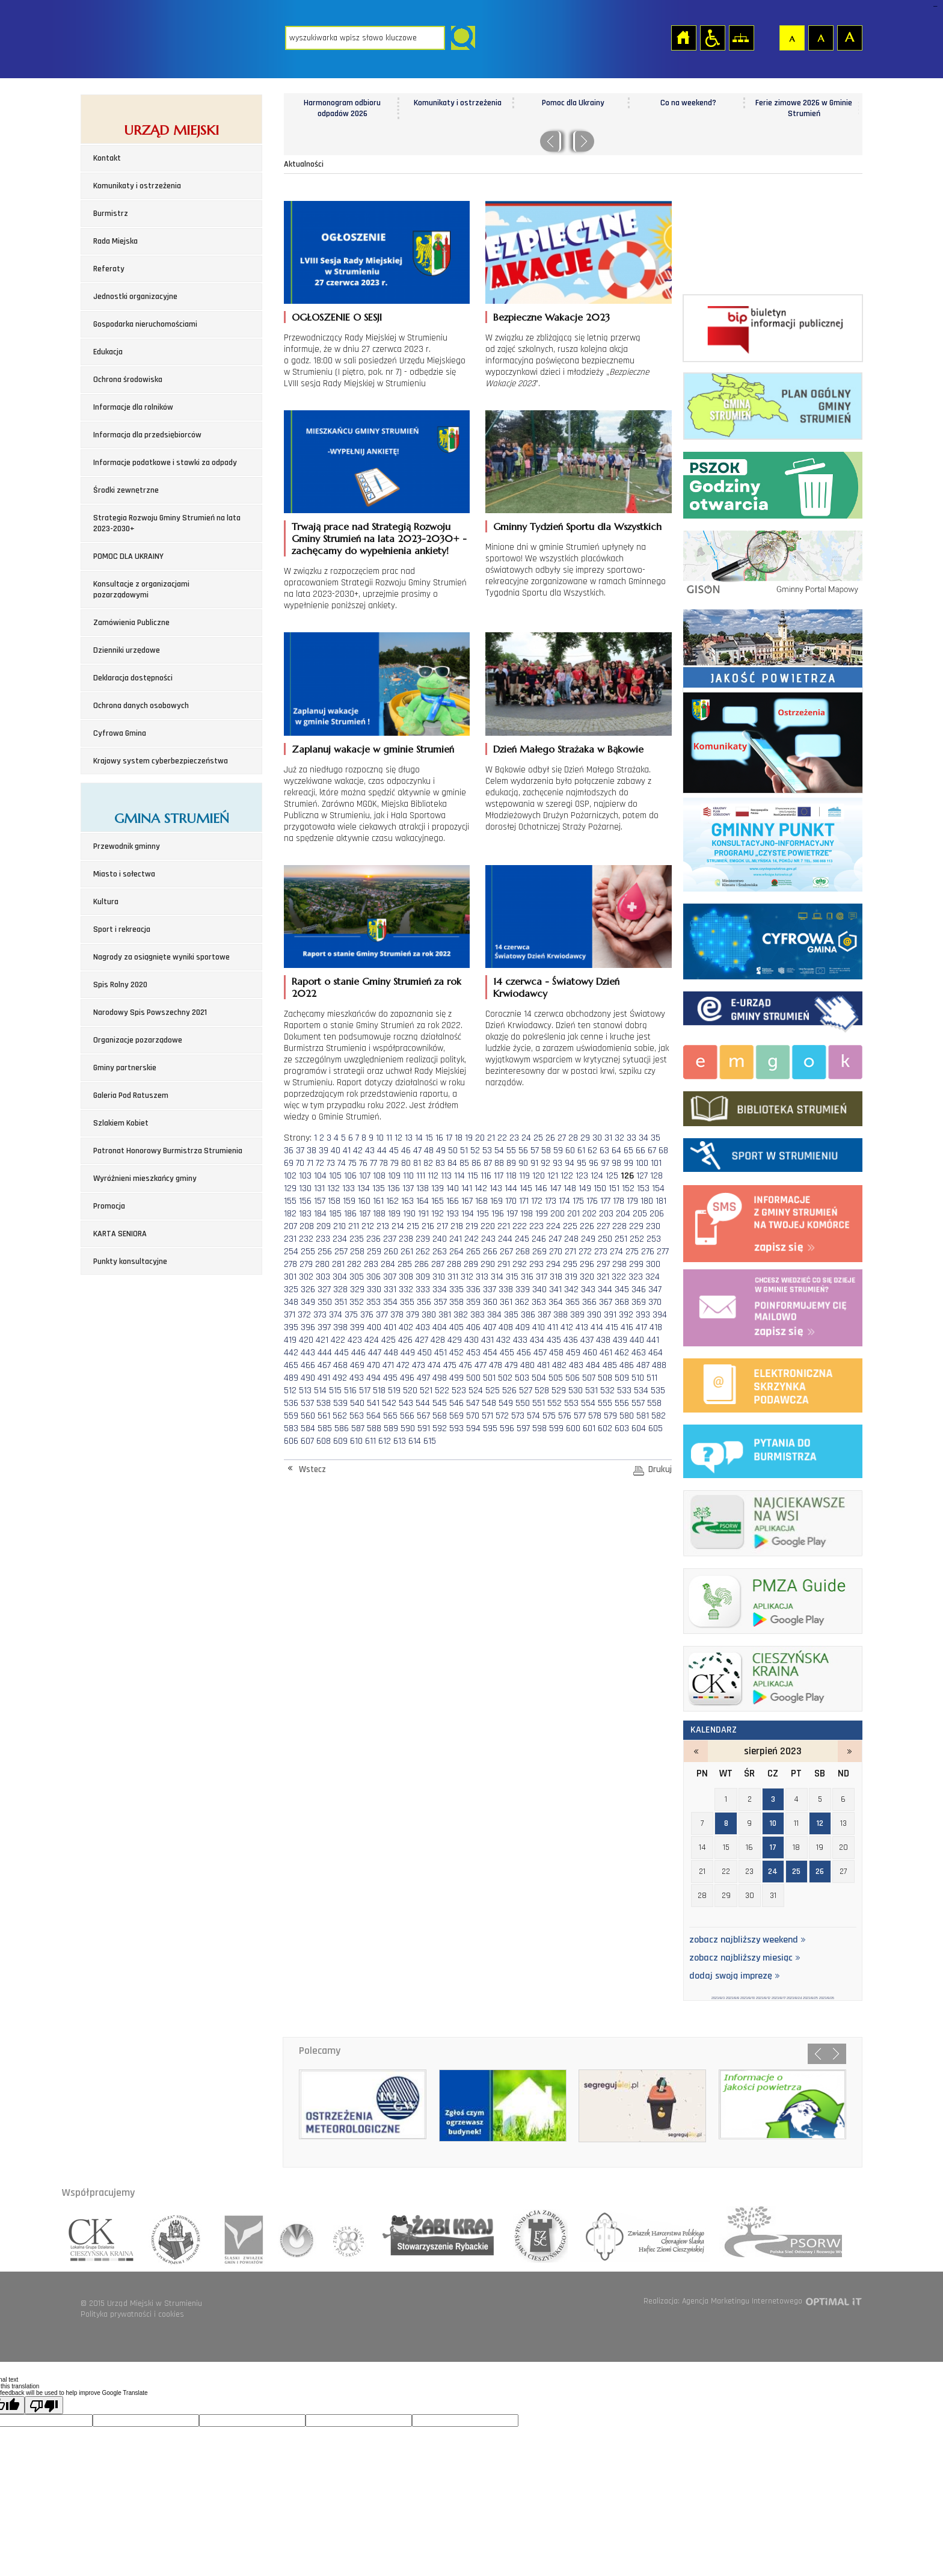 The image size is (943, 2576). What do you see at coordinates (564, 1201) in the screenshot?
I see `174` at bounding box center [564, 1201].